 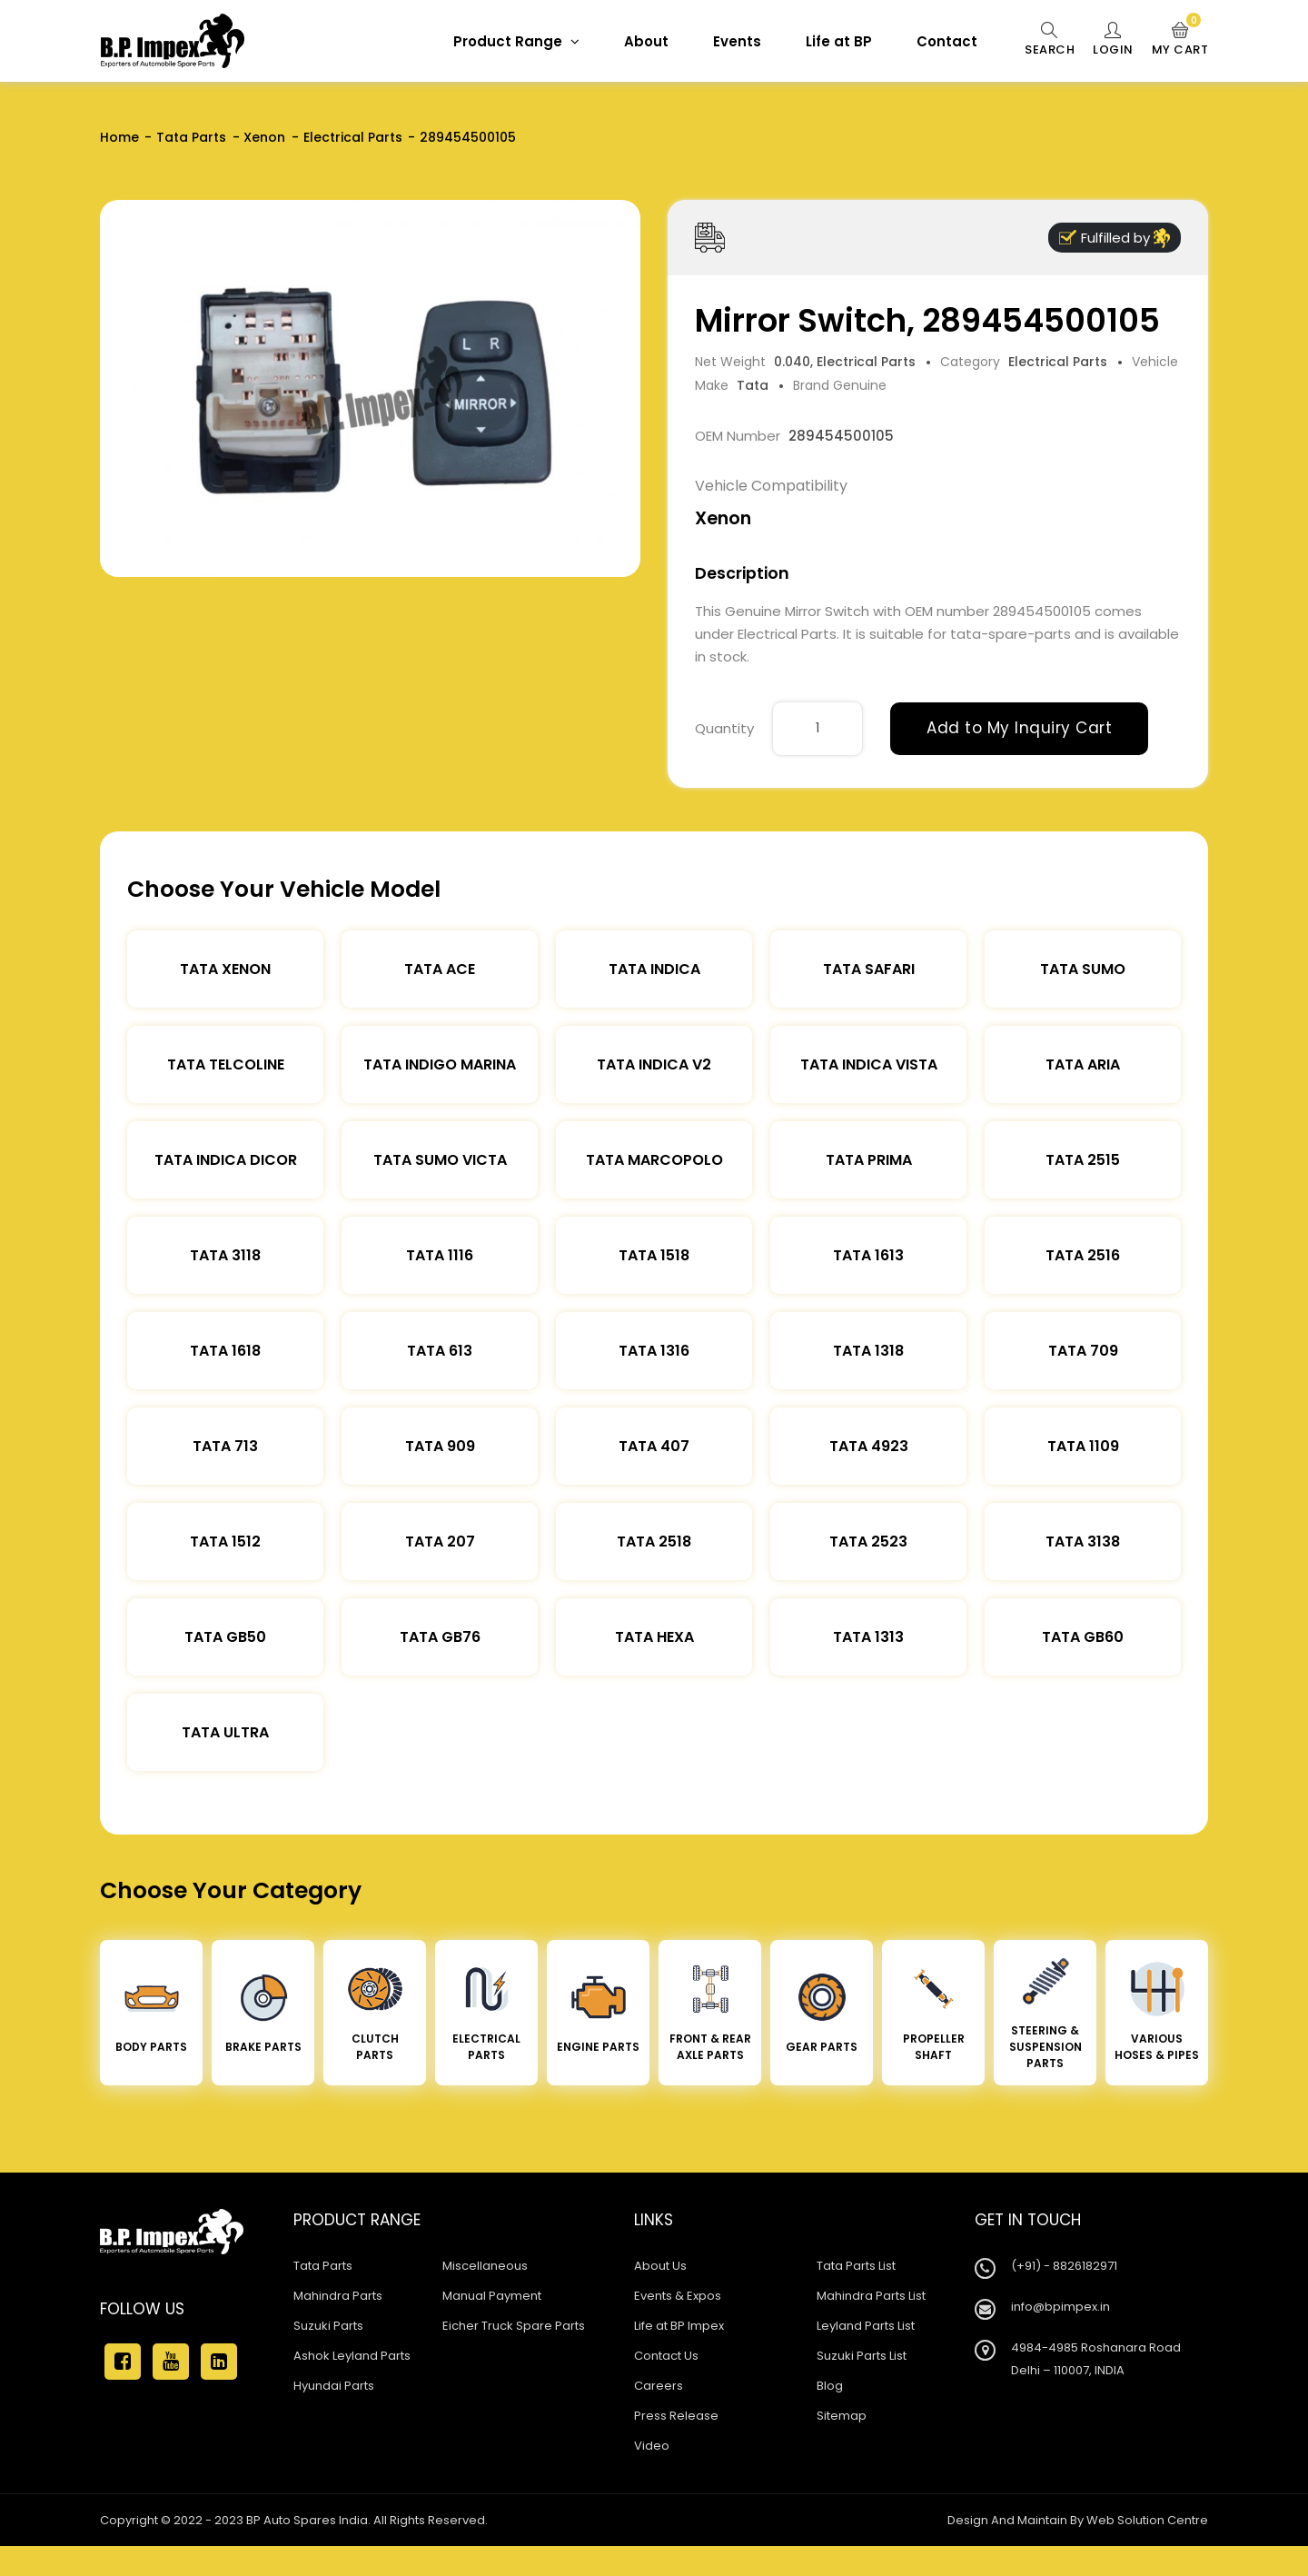 What do you see at coordinates (333, 2385) in the screenshot?
I see `Hyundai Parts` at bounding box center [333, 2385].